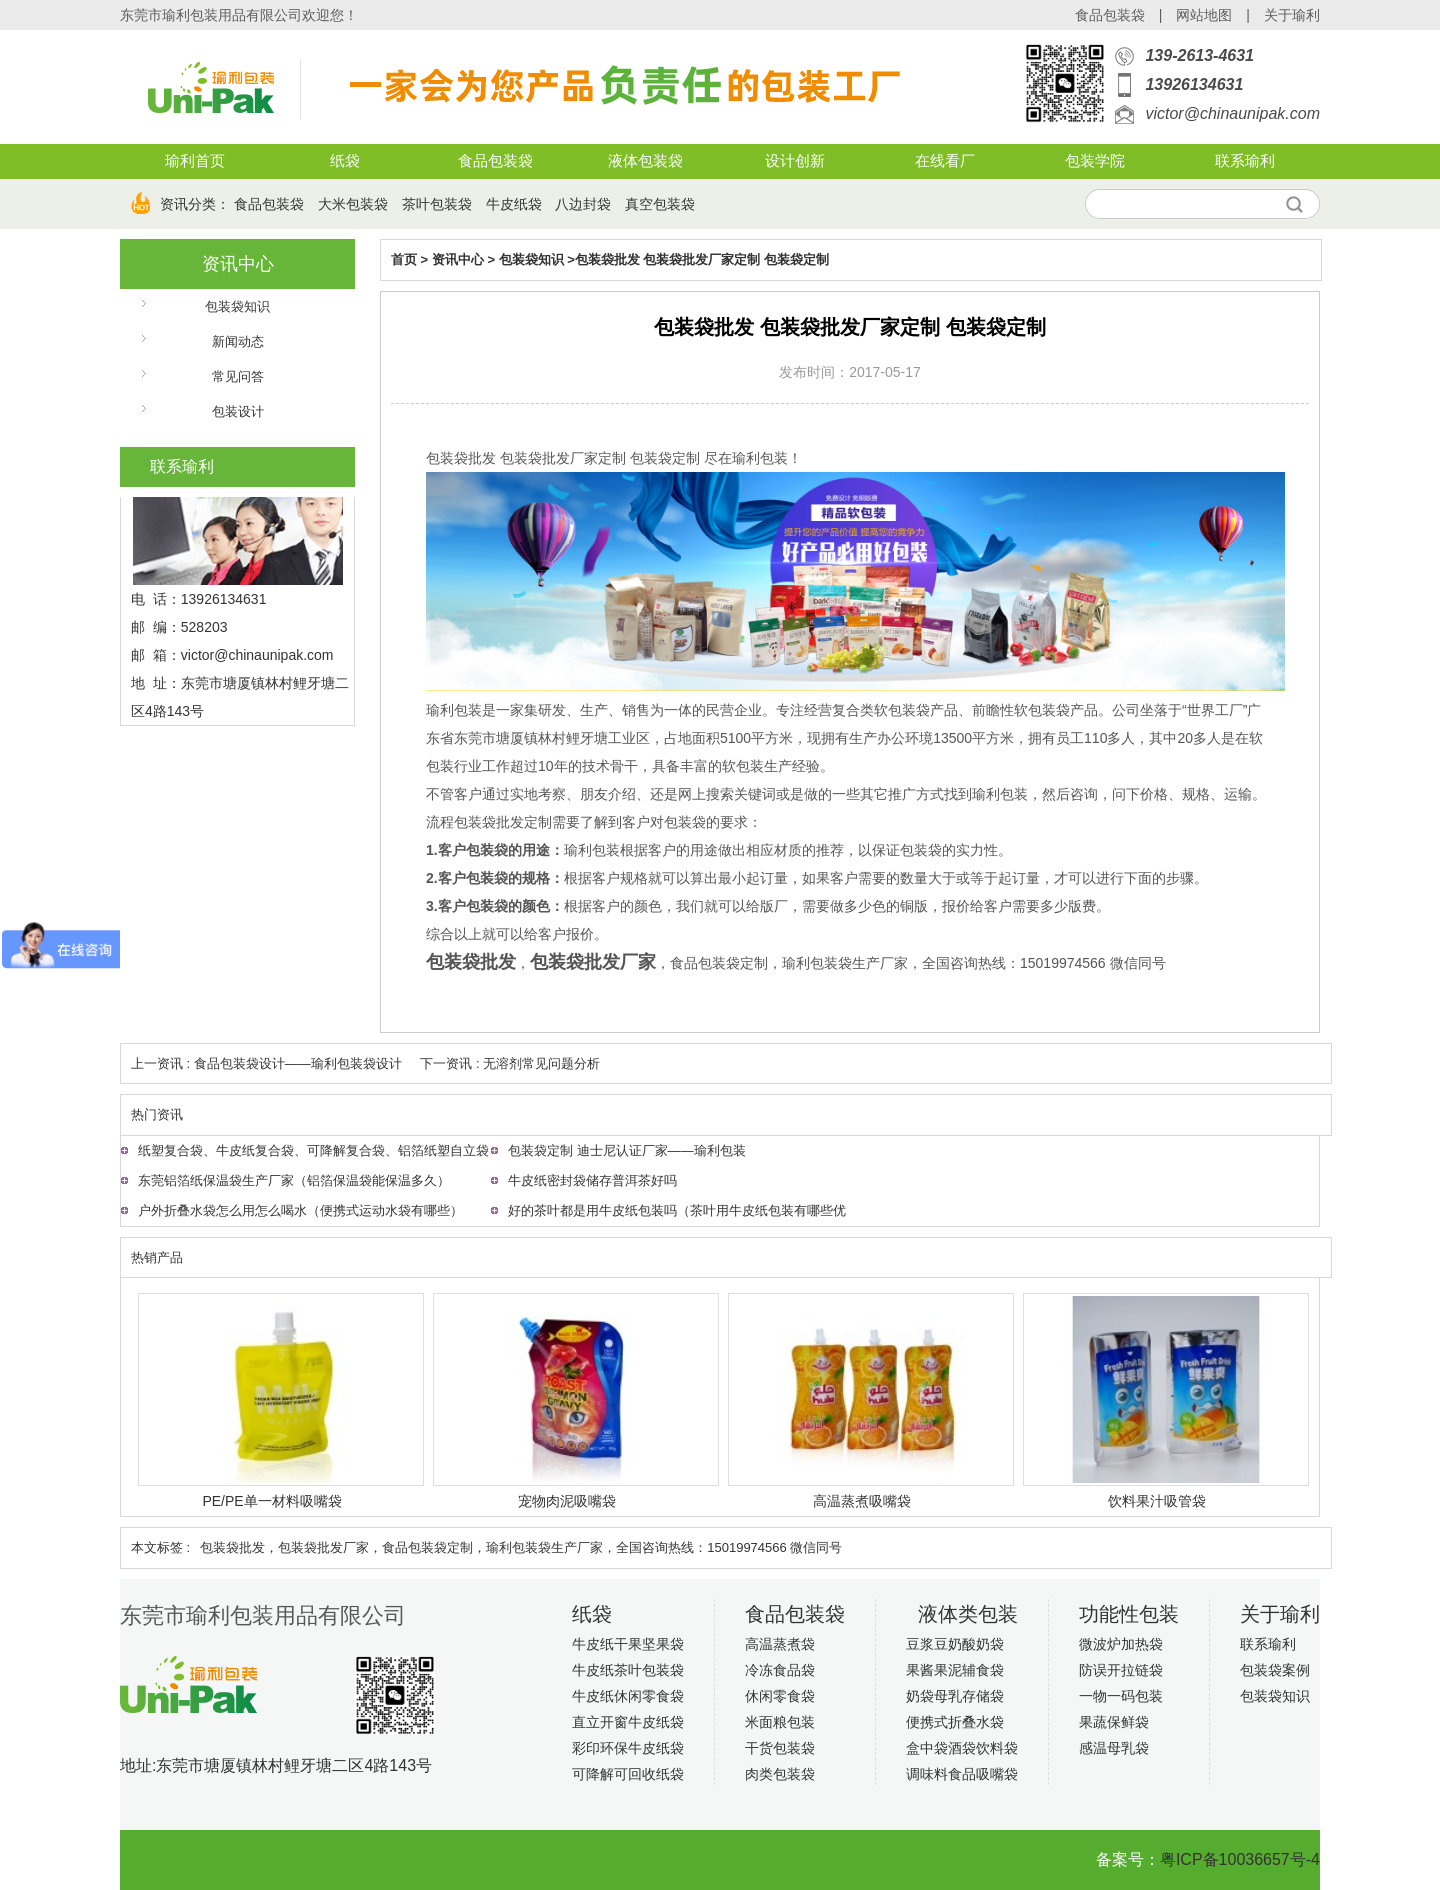 The height and width of the screenshot is (1890, 1440). What do you see at coordinates (955, 1696) in the screenshot?
I see `奶袋母乳存储袋` at bounding box center [955, 1696].